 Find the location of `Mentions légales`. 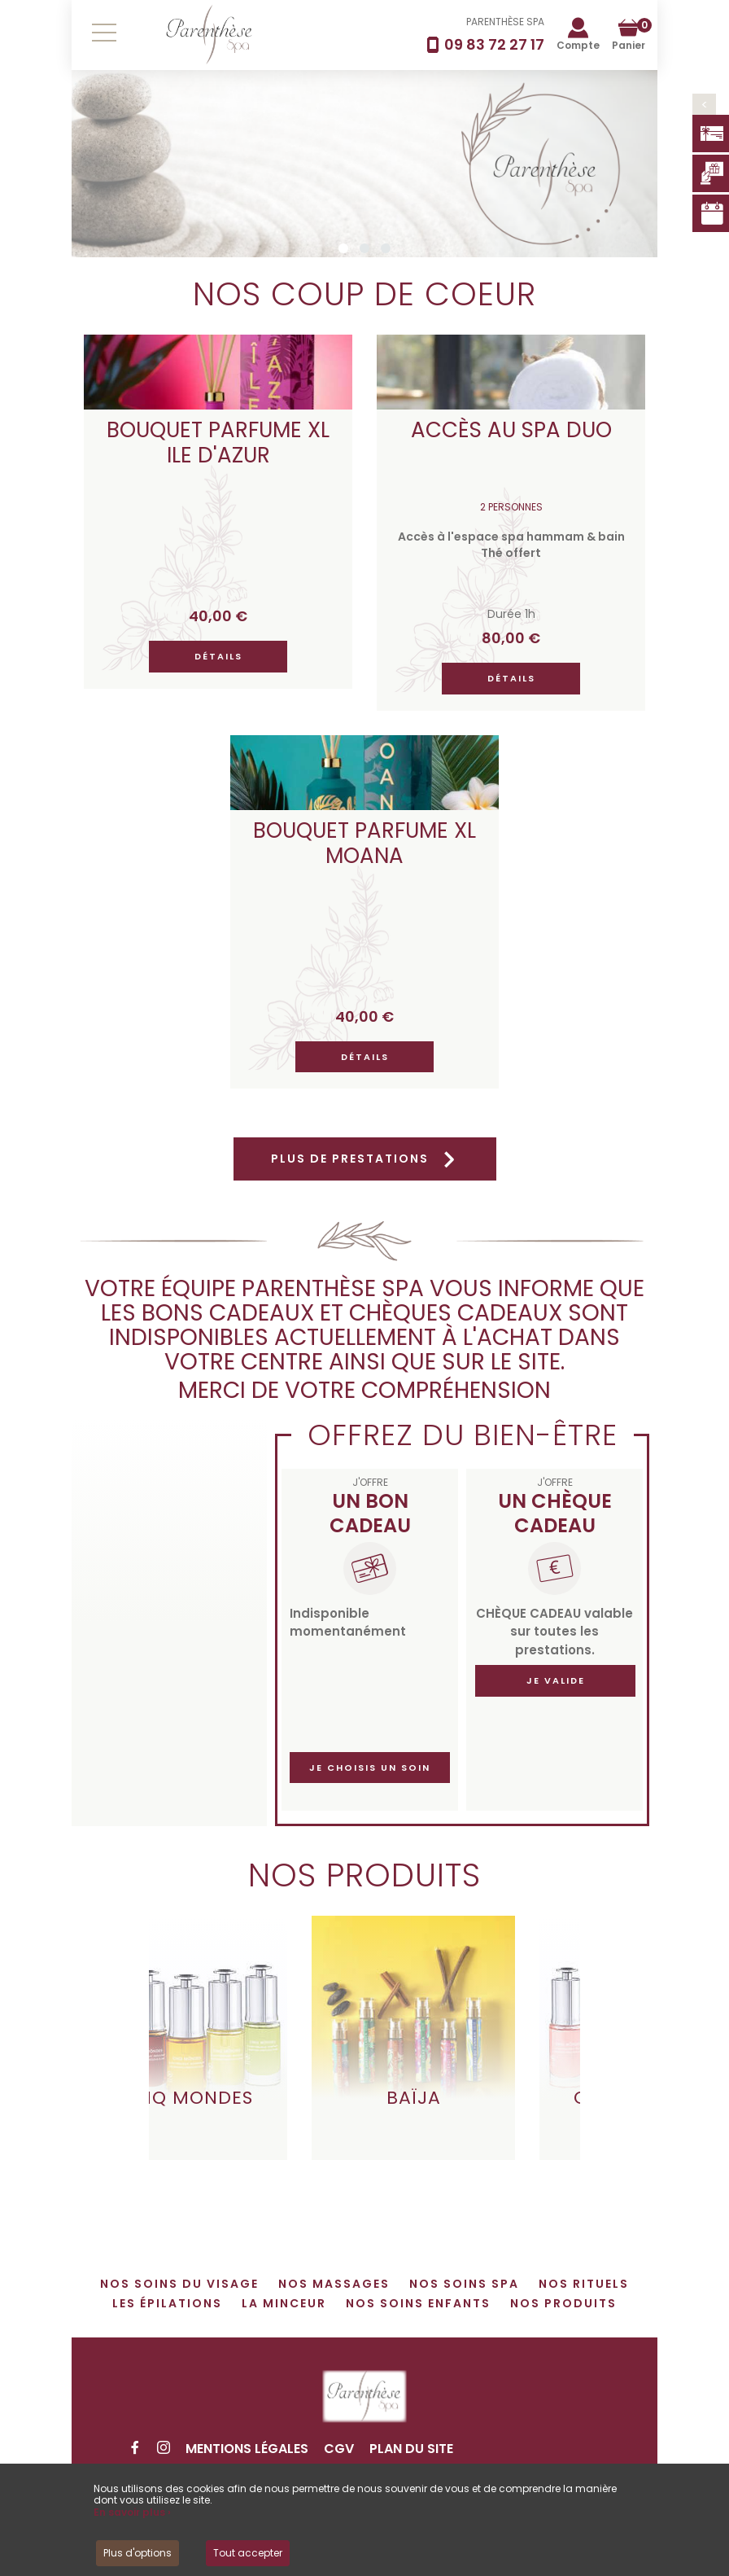

Mentions légales is located at coordinates (247, 2448).